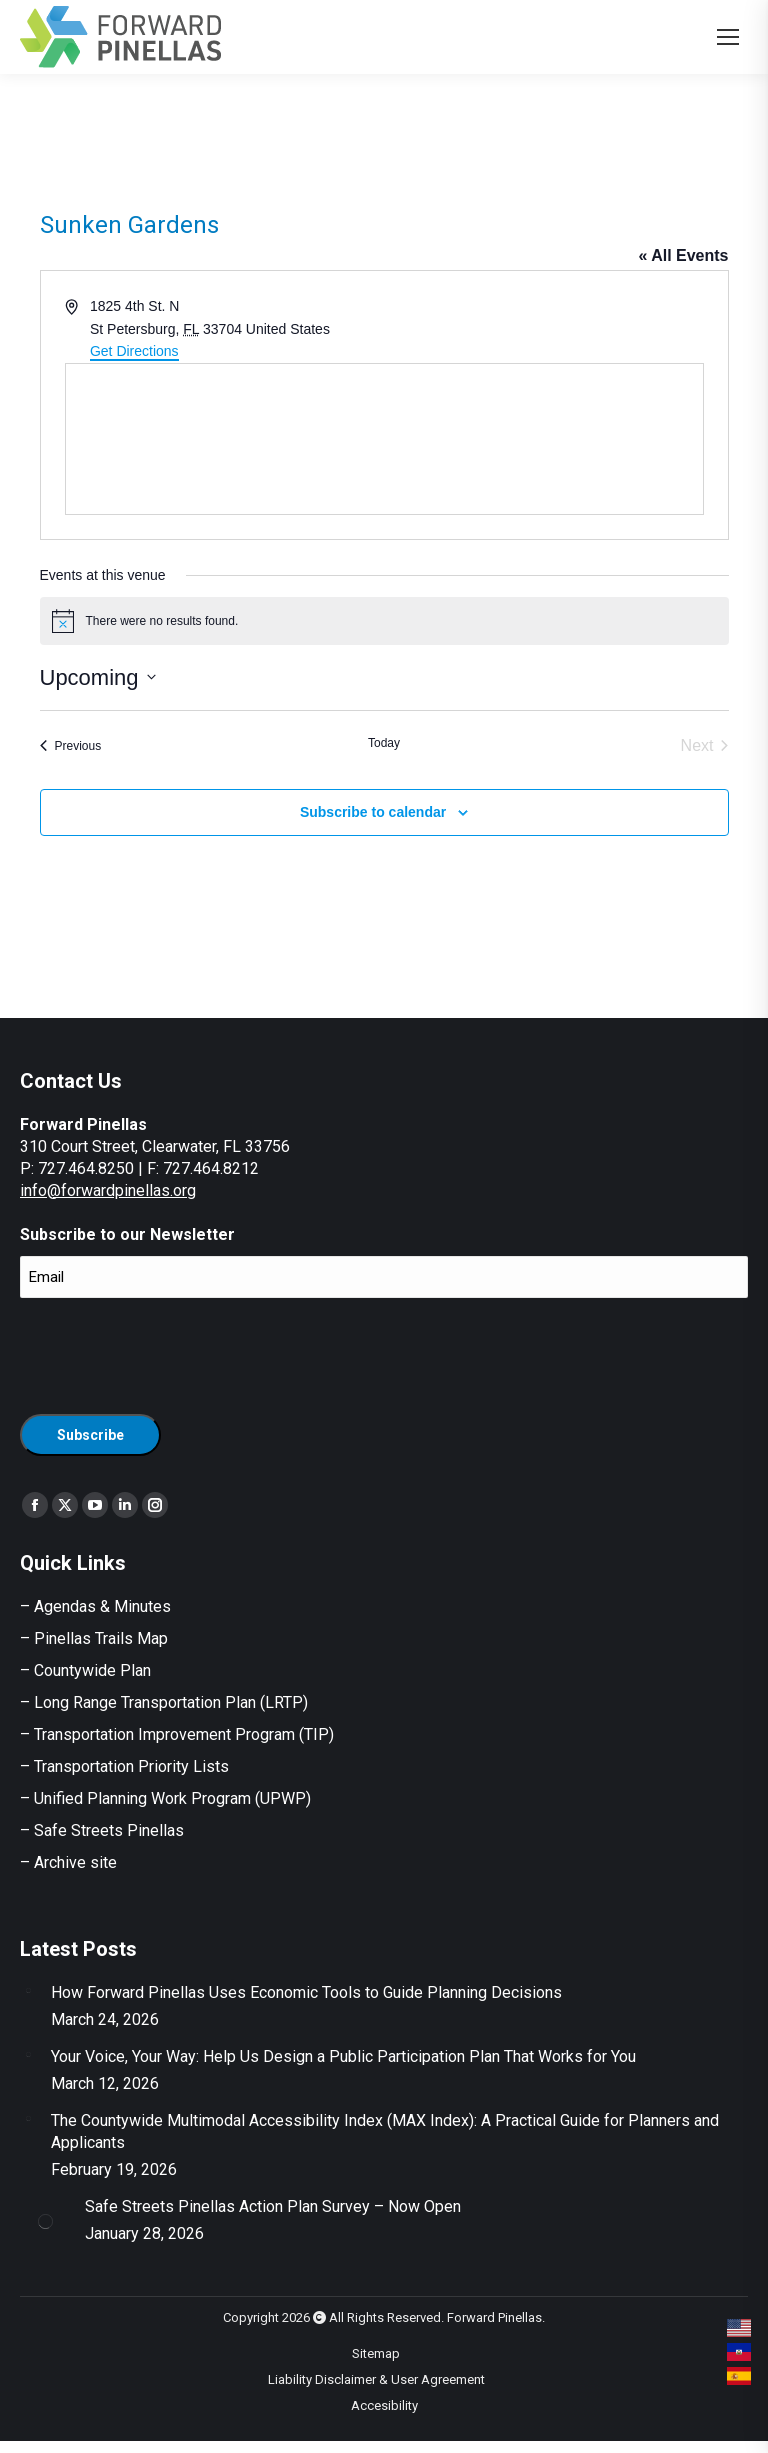 Image resolution: width=768 pixels, height=2453 pixels. What do you see at coordinates (172, 1353) in the screenshot?
I see `[presentation]` at bounding box center [172, 1353].